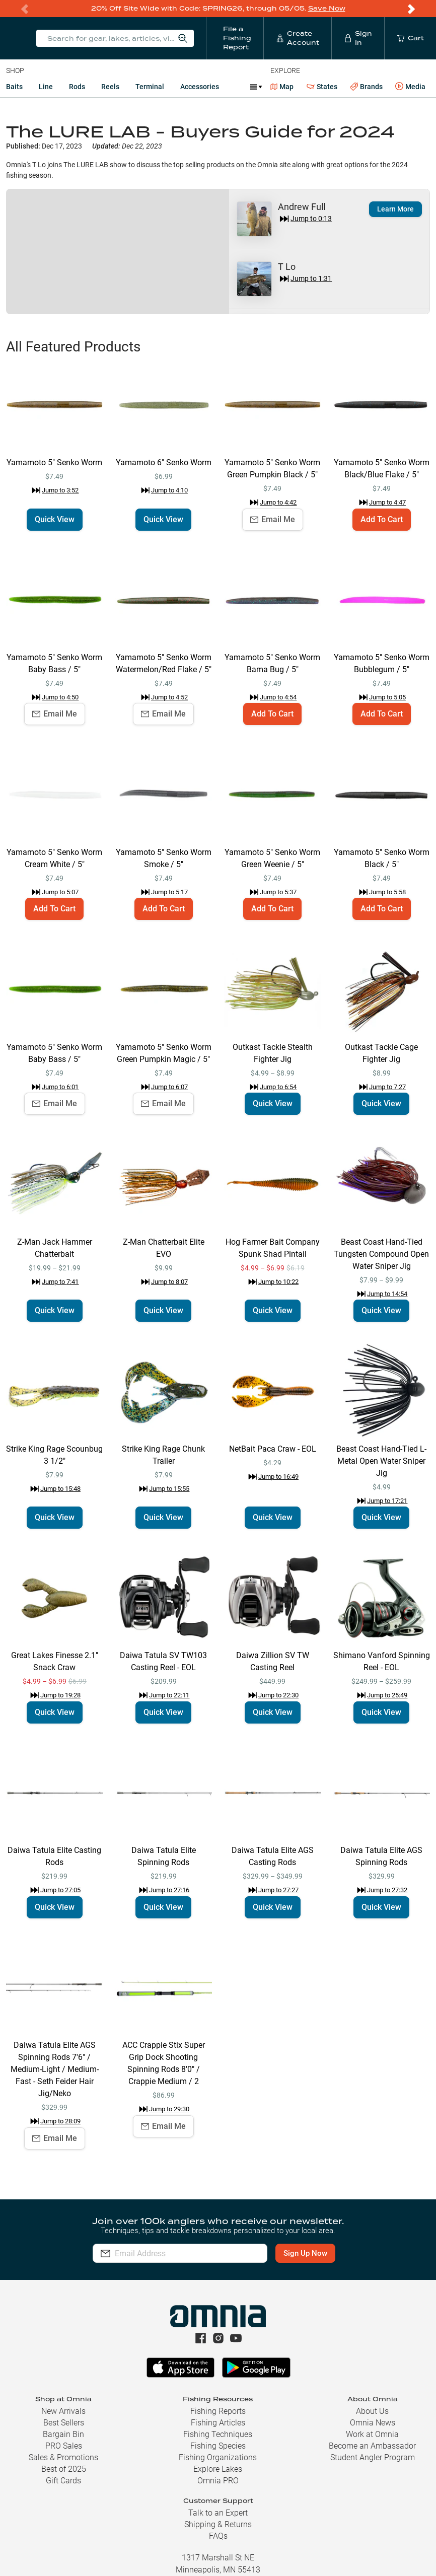 Image resolution: width=436 pixels, height=2576 pixels. Describe the element at coordinates (305, 2253) in the screenshot. I see `Sign Up Now` at that location.